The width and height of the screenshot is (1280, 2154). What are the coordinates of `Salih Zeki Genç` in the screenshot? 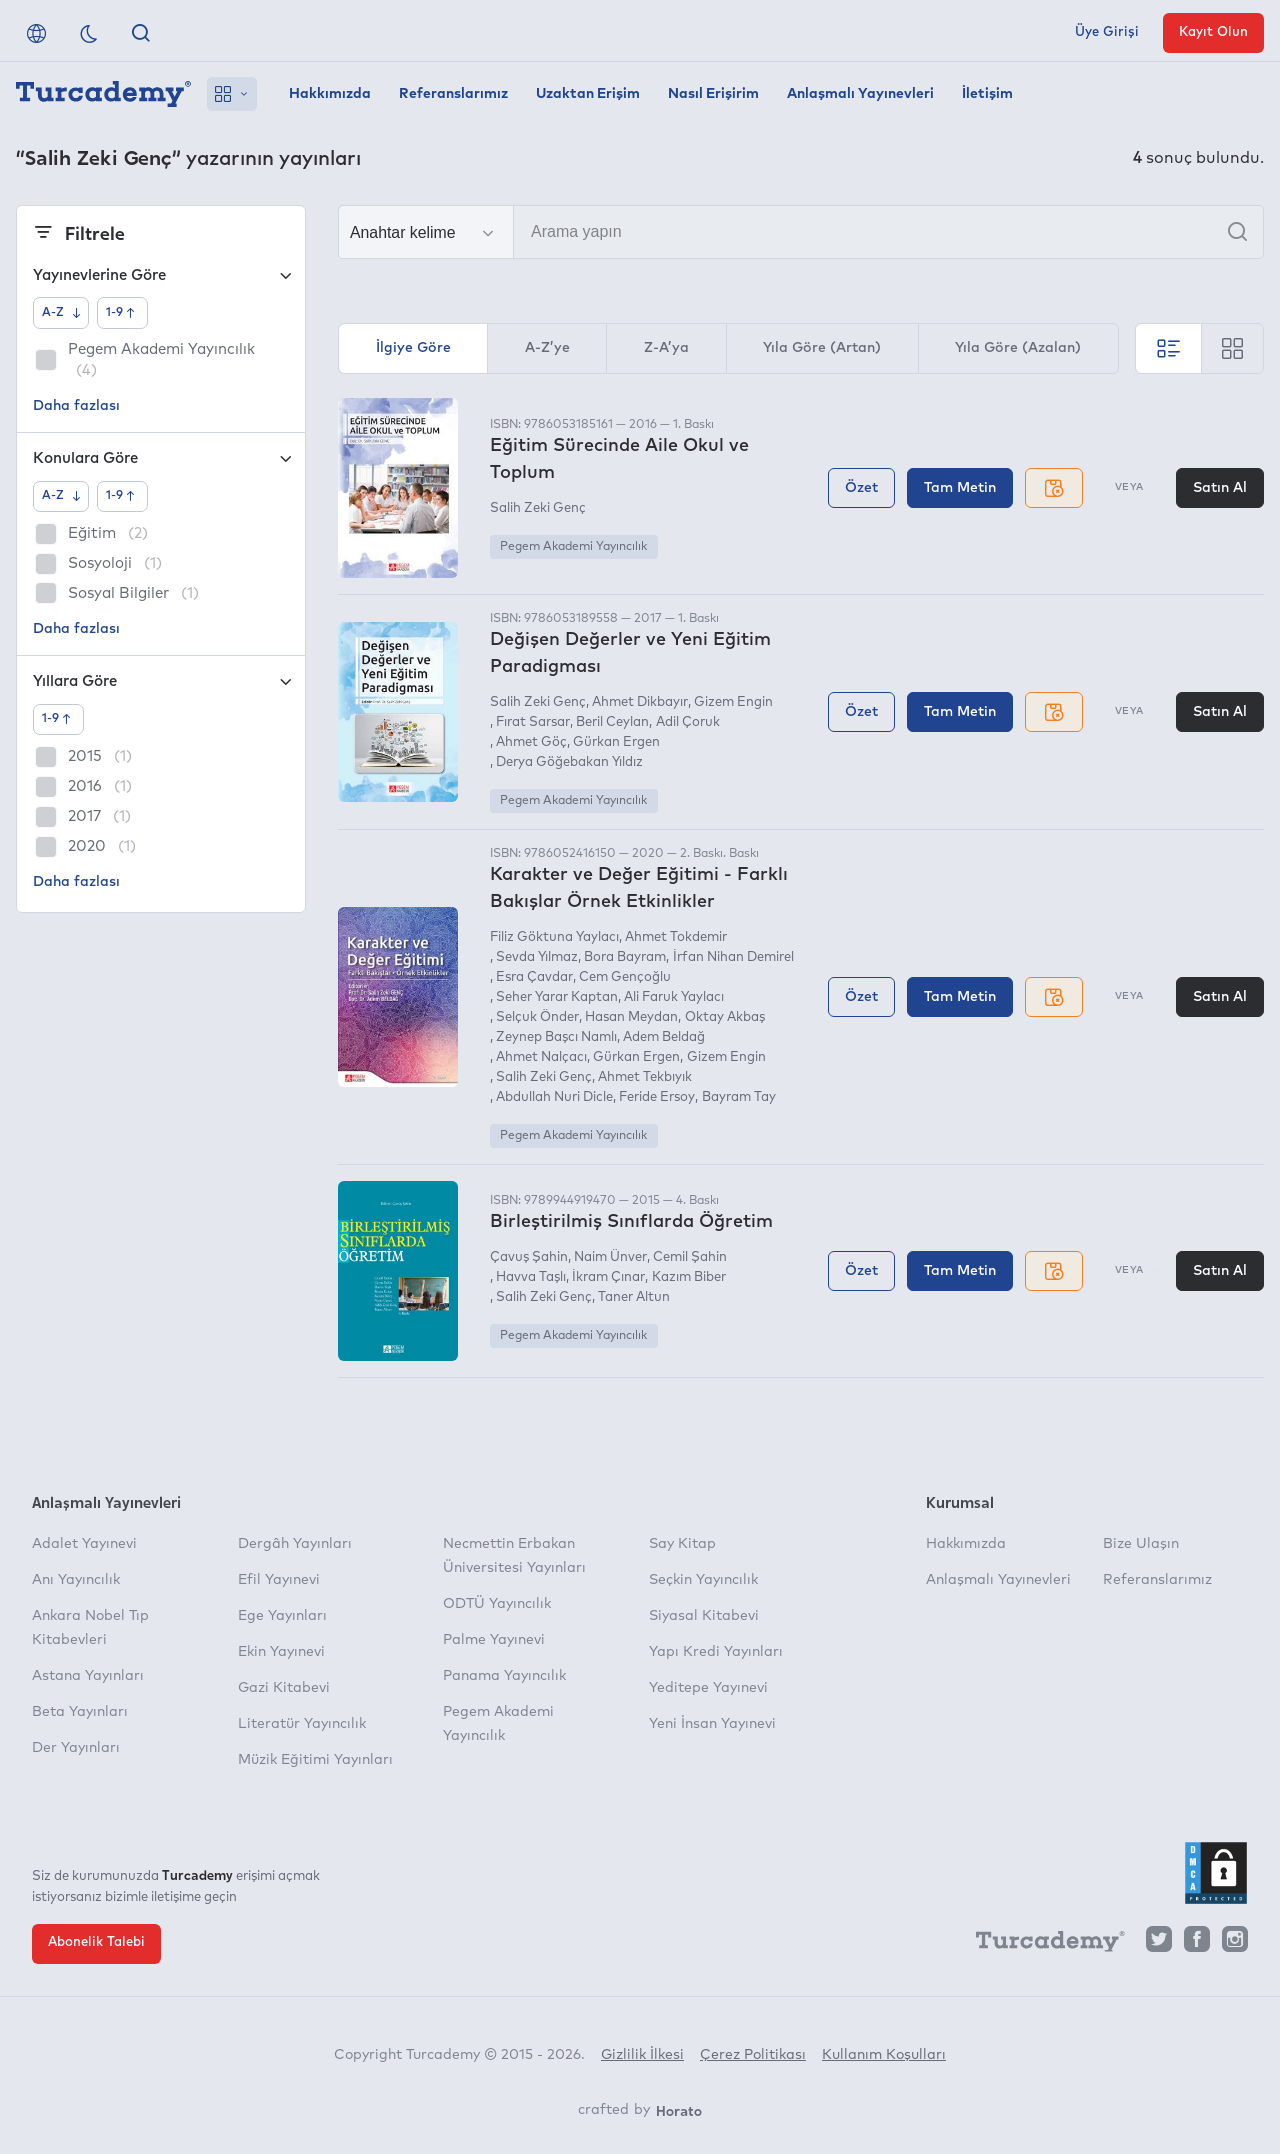 It's located at (538, 508).